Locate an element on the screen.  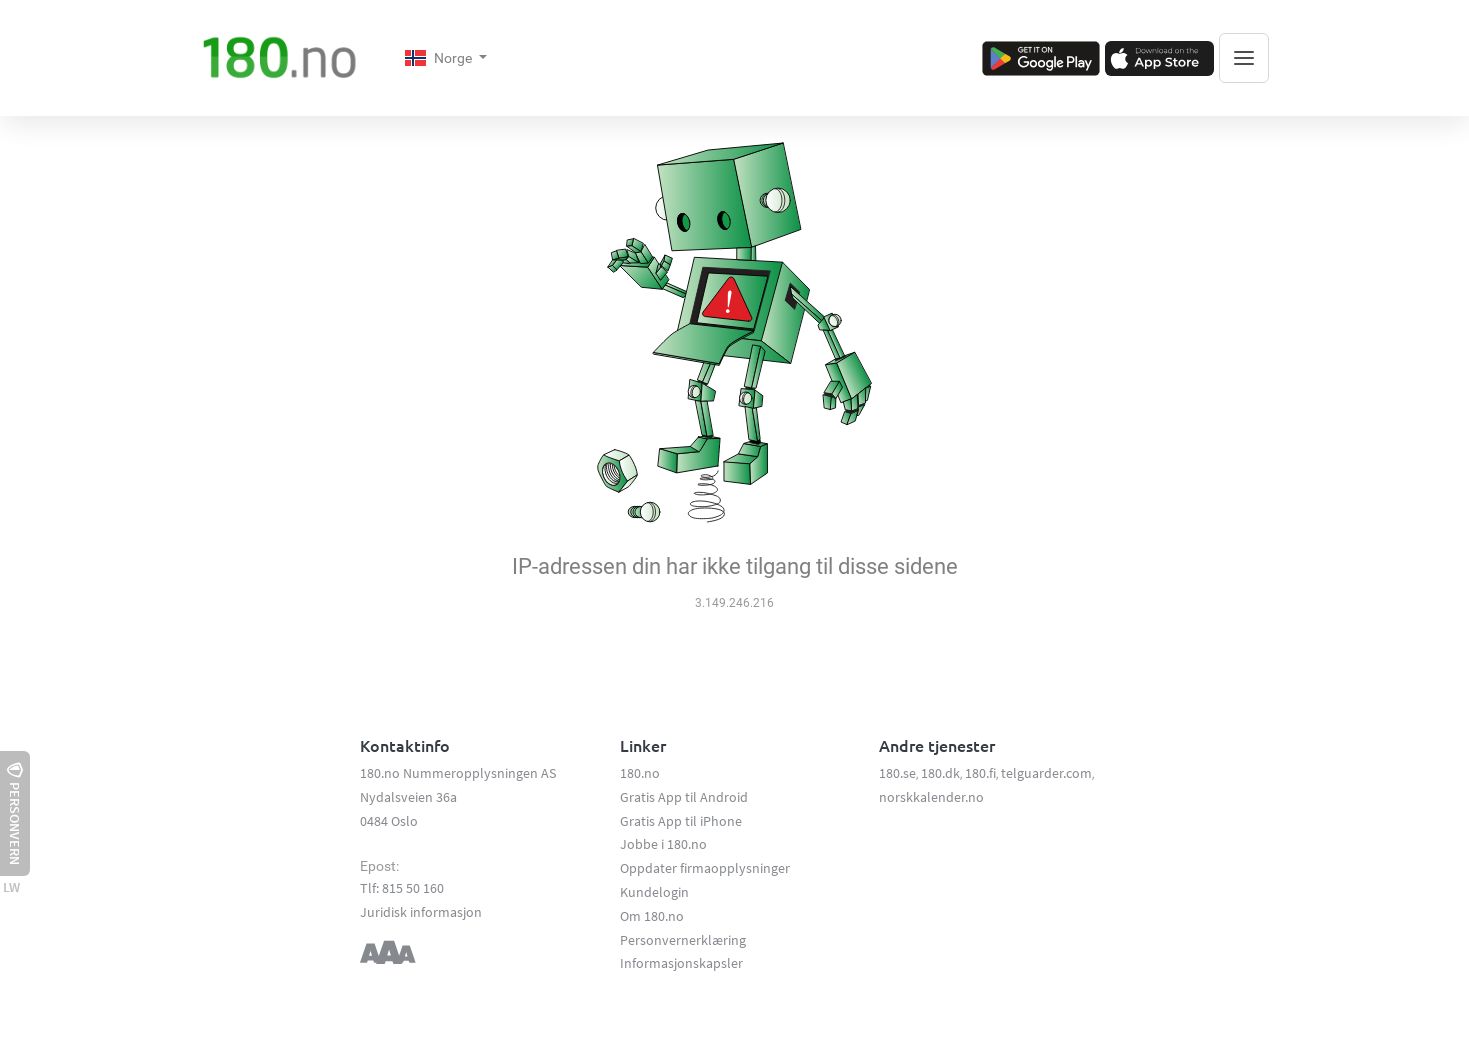
Gratis App til iPhone is located at coordinates (681, 821).